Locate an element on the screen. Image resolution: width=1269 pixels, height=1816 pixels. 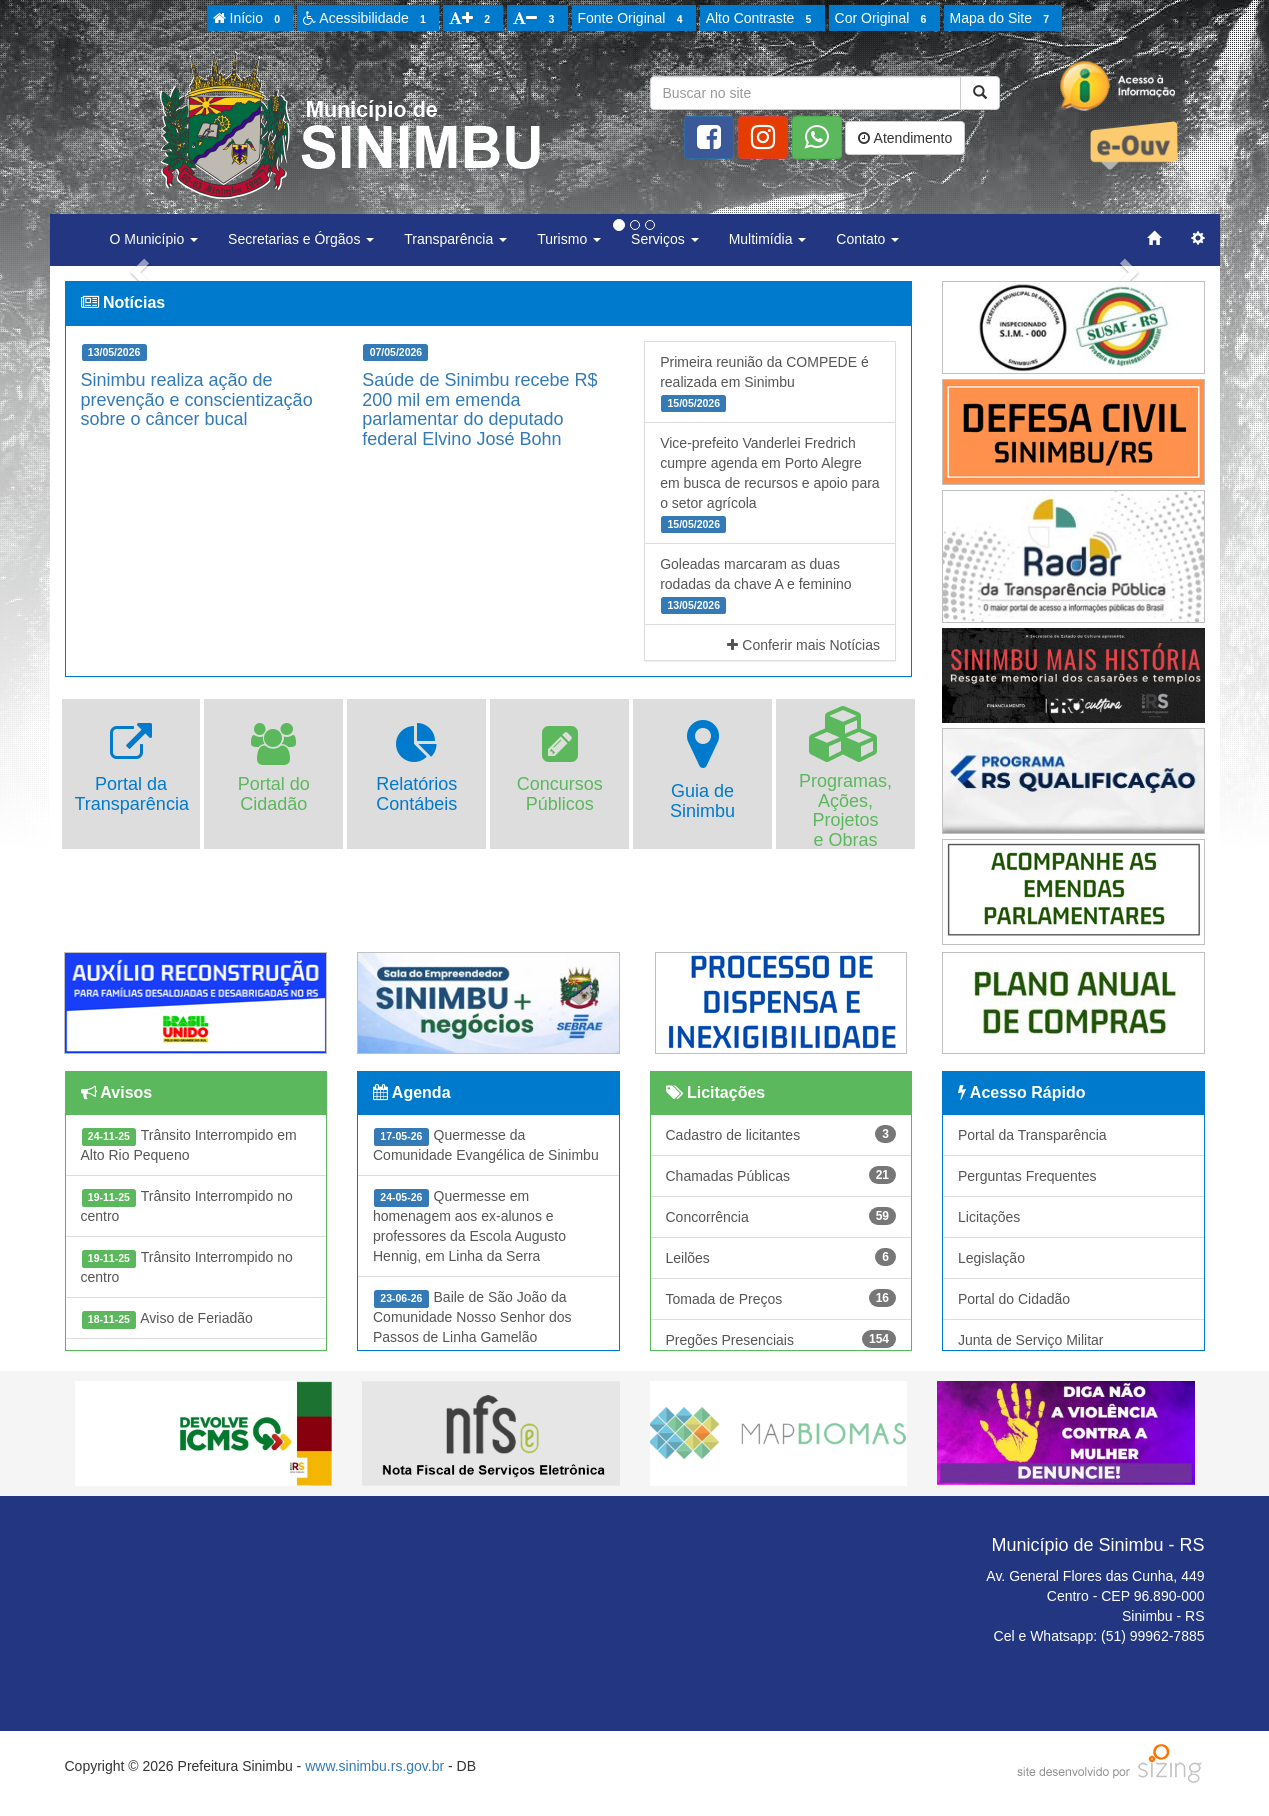
Trânsito Interrompido no centro is located at coordinates (187, 1206).